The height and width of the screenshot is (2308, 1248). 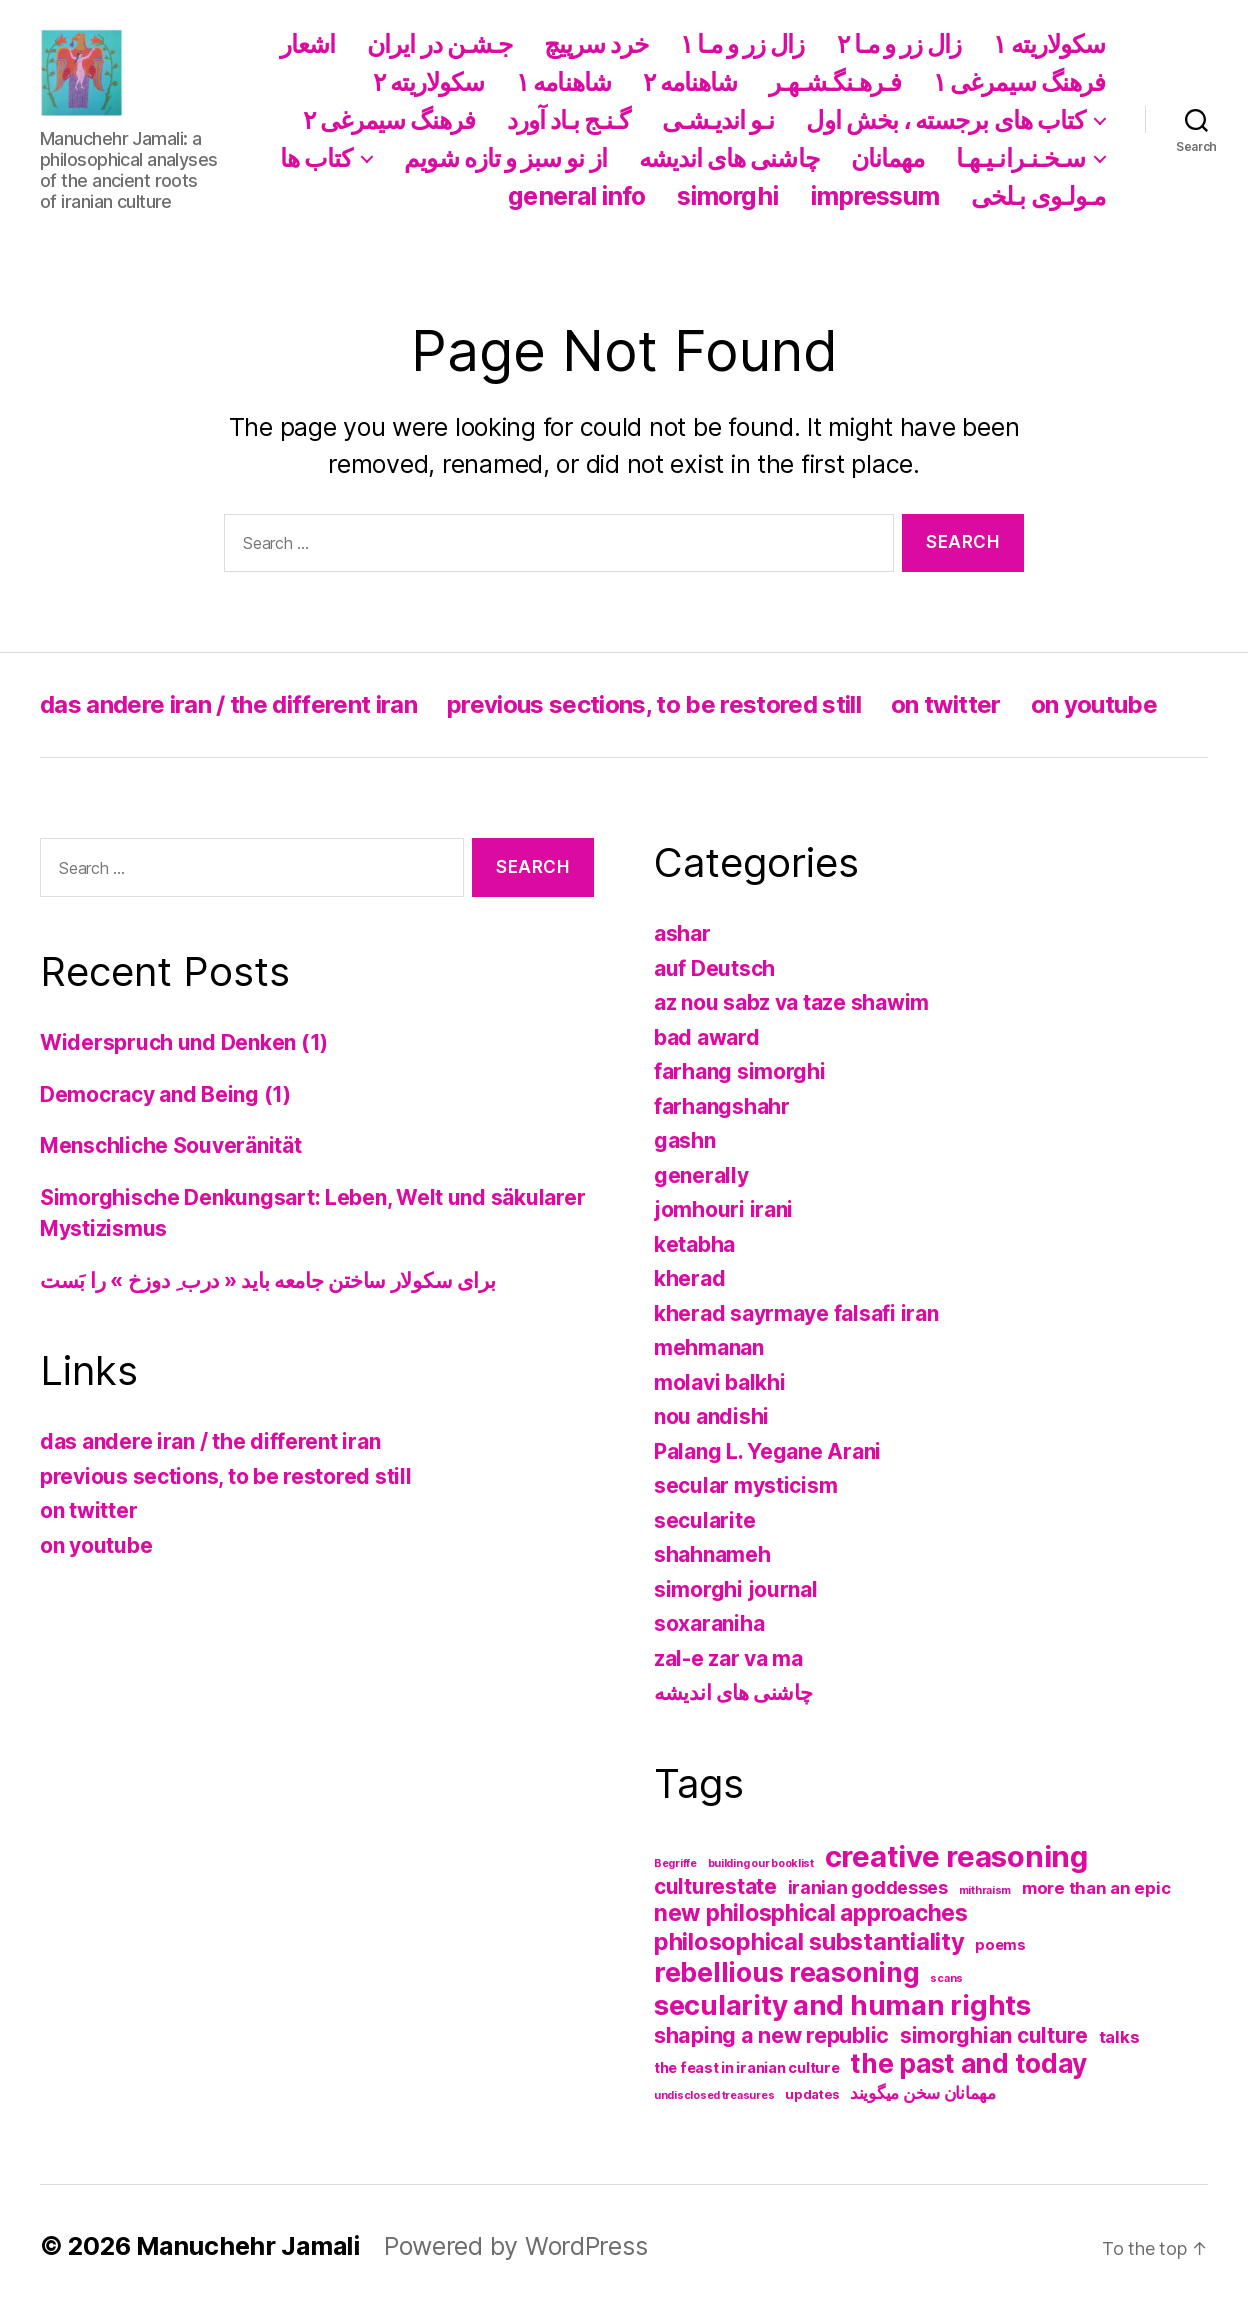 What do you see at coordinates (811, 1913) in the screenshot?
I see `new philosphical approaches [new philosphical approaches (17 items)]` at bounding box center [811, 1913].